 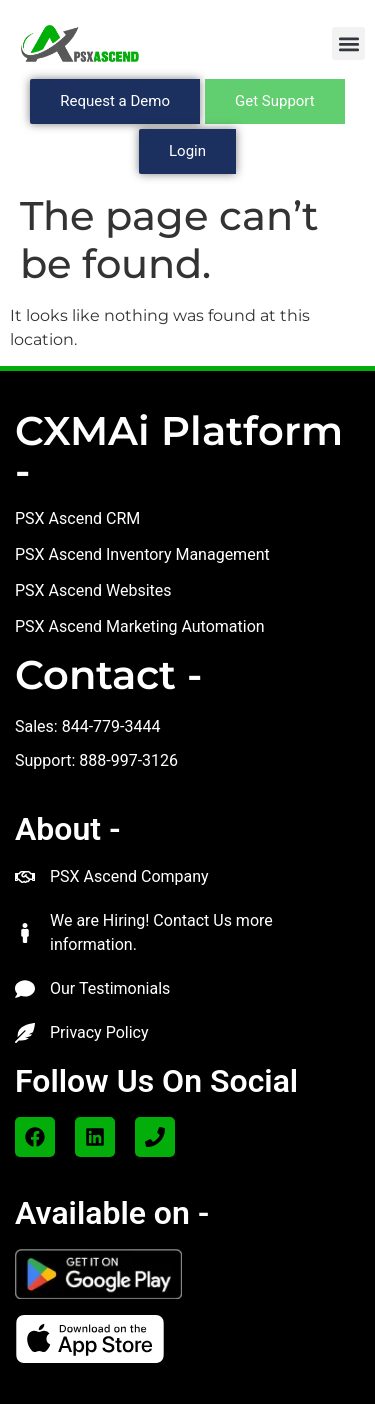 What do you see at coordinates (77, 518) in the screenshot?
I see `PSX Ascend CRM` at bounding box center [77, 518].